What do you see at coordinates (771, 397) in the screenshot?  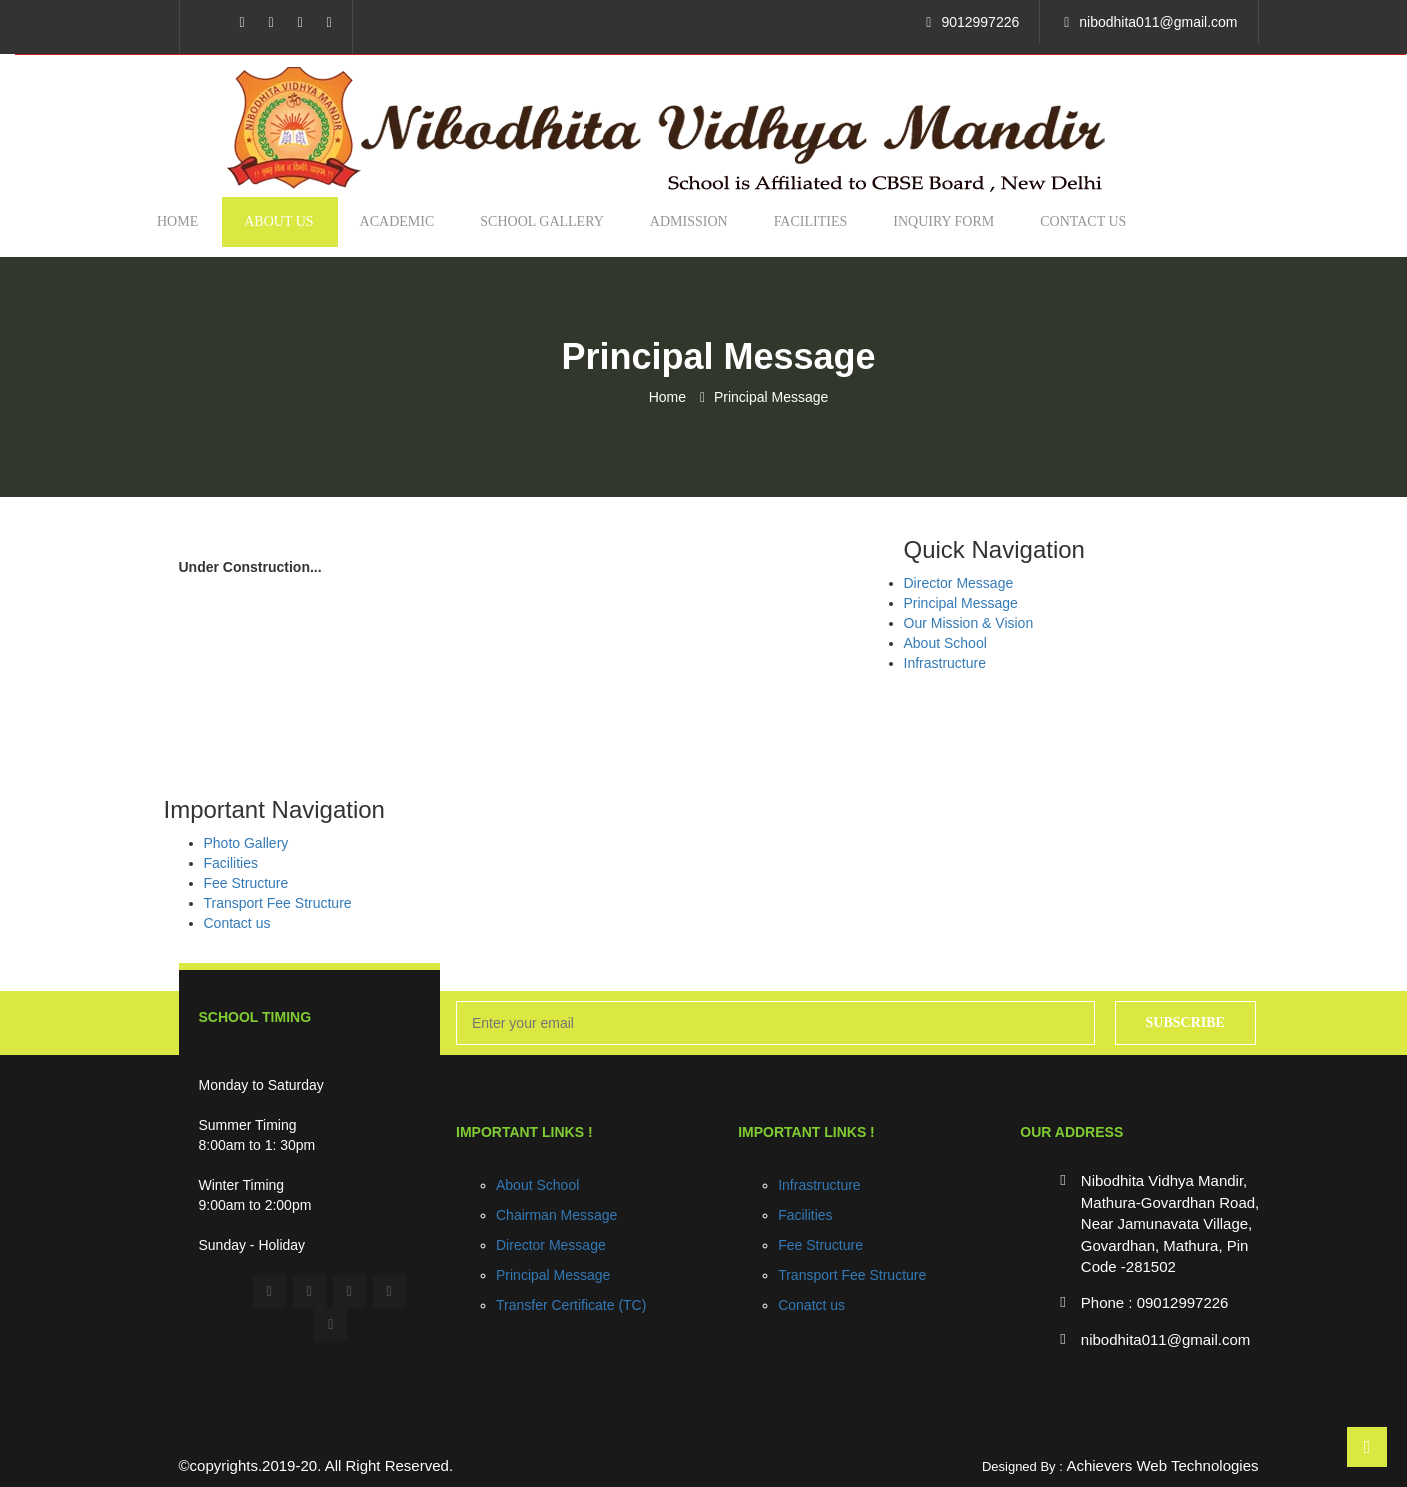 I see `Principal Message` at bounding box center [771, 397].